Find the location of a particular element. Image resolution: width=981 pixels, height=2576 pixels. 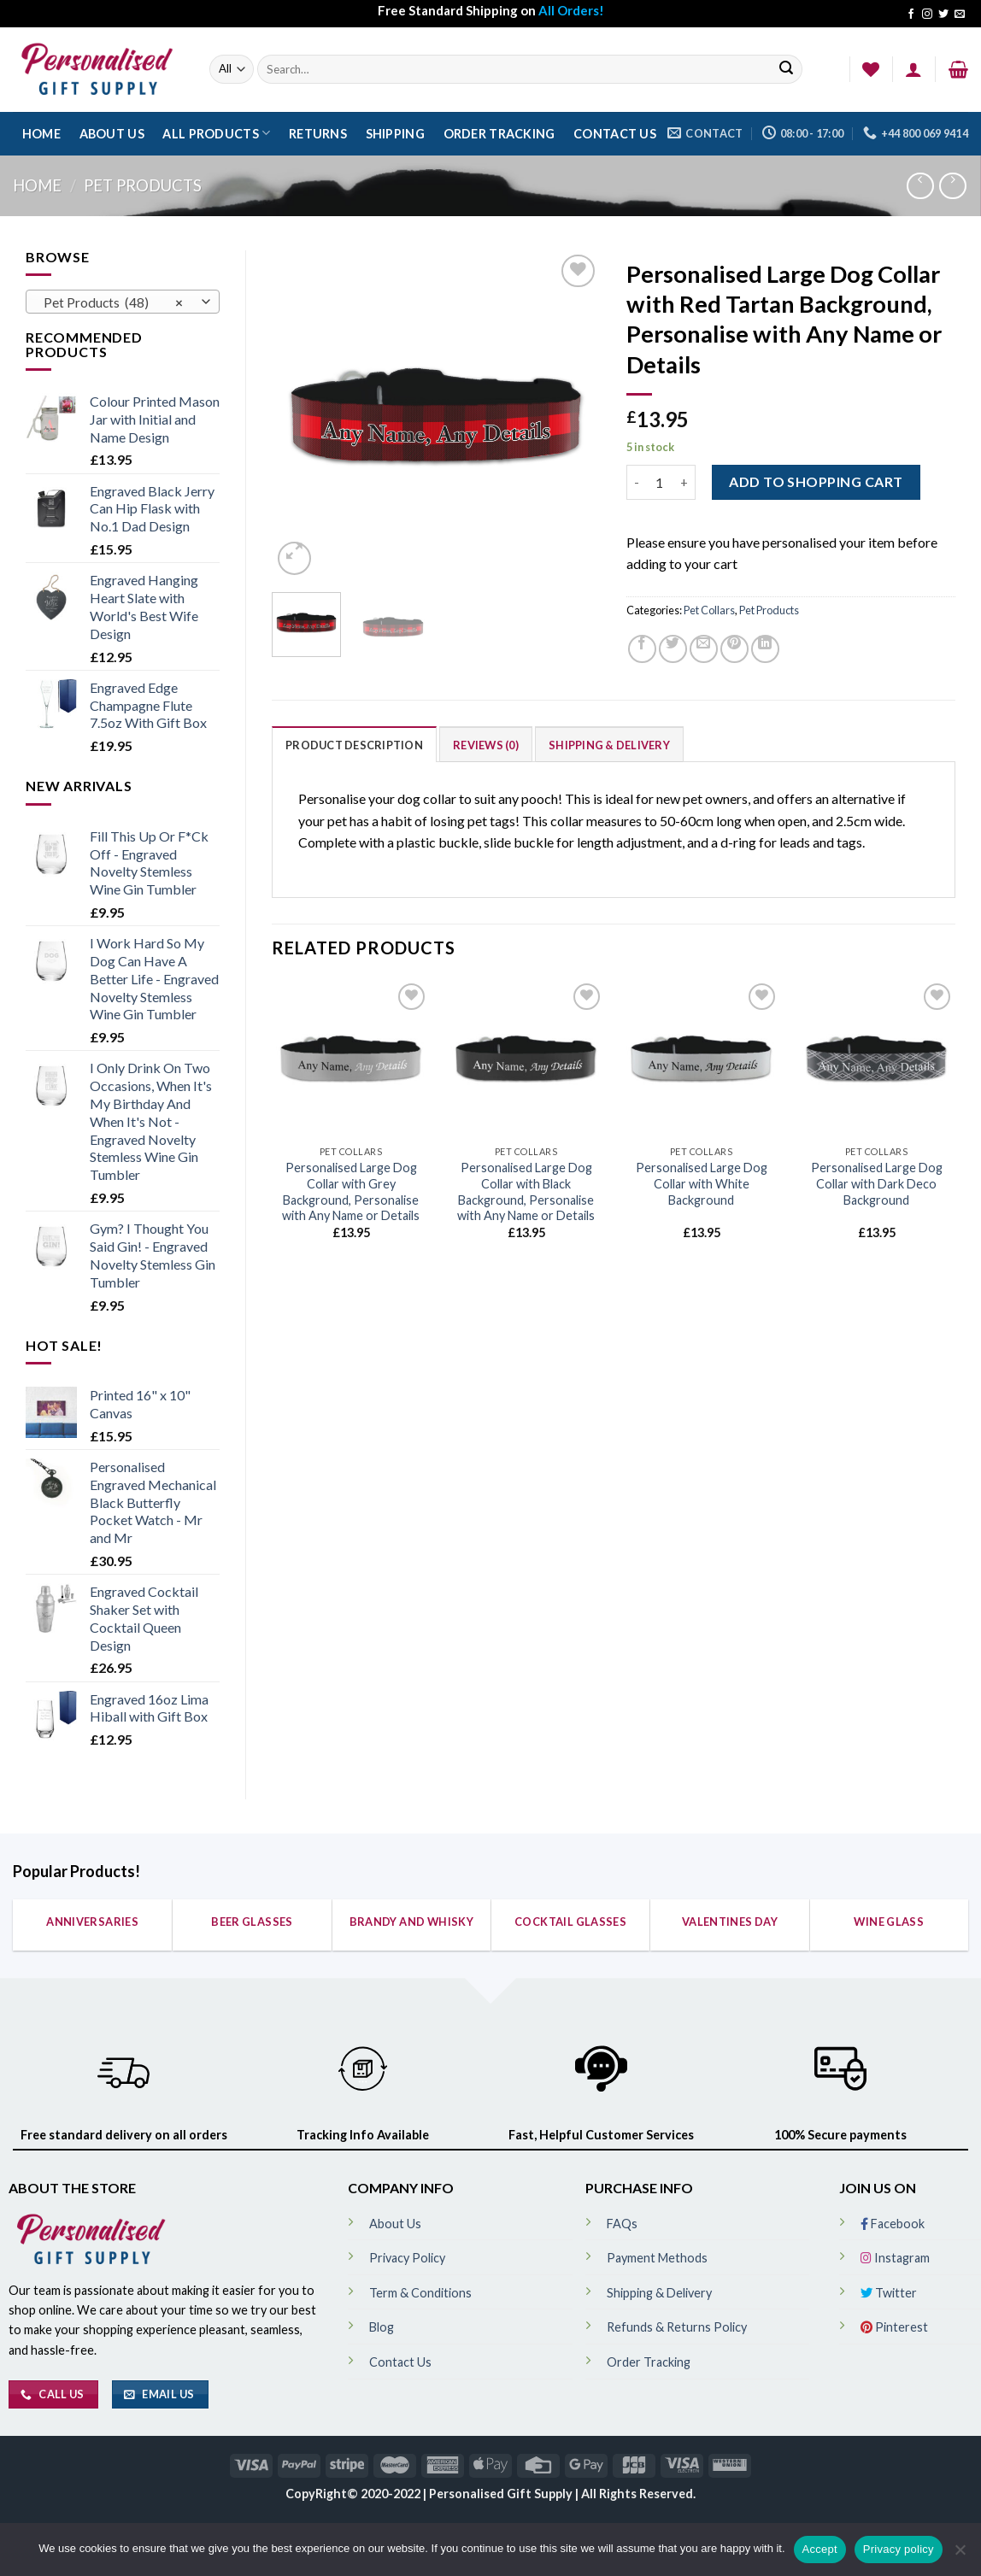

Refunds & Returns Policy is located at coordinates (677, 2327).